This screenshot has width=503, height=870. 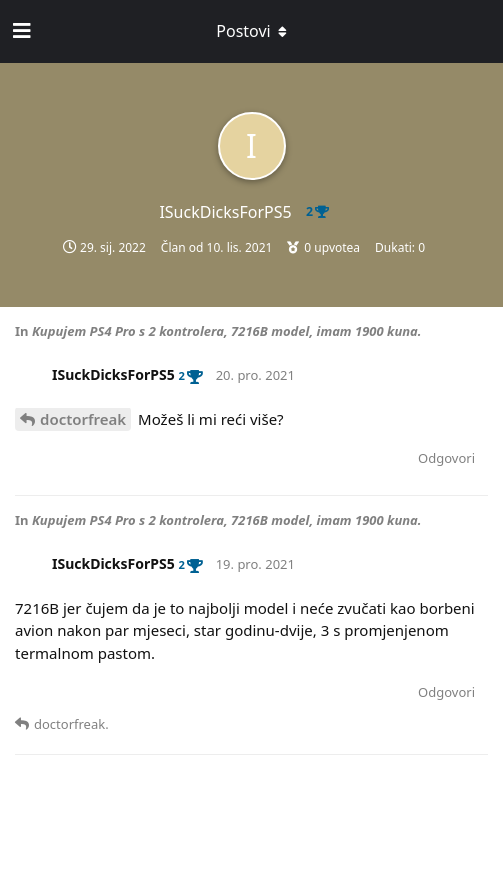 I want to click on doctorfreak, so click(x=83, y=419).